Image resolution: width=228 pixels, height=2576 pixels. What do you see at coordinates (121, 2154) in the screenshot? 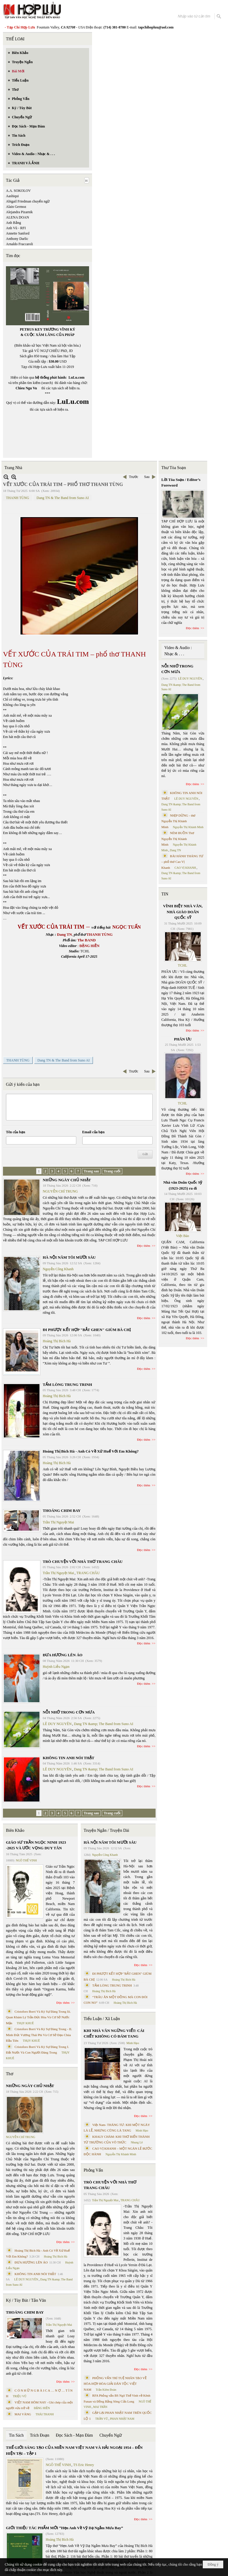
I see `Nguyễn Thị Khánh Minh` at bounding box center [121, 2154].